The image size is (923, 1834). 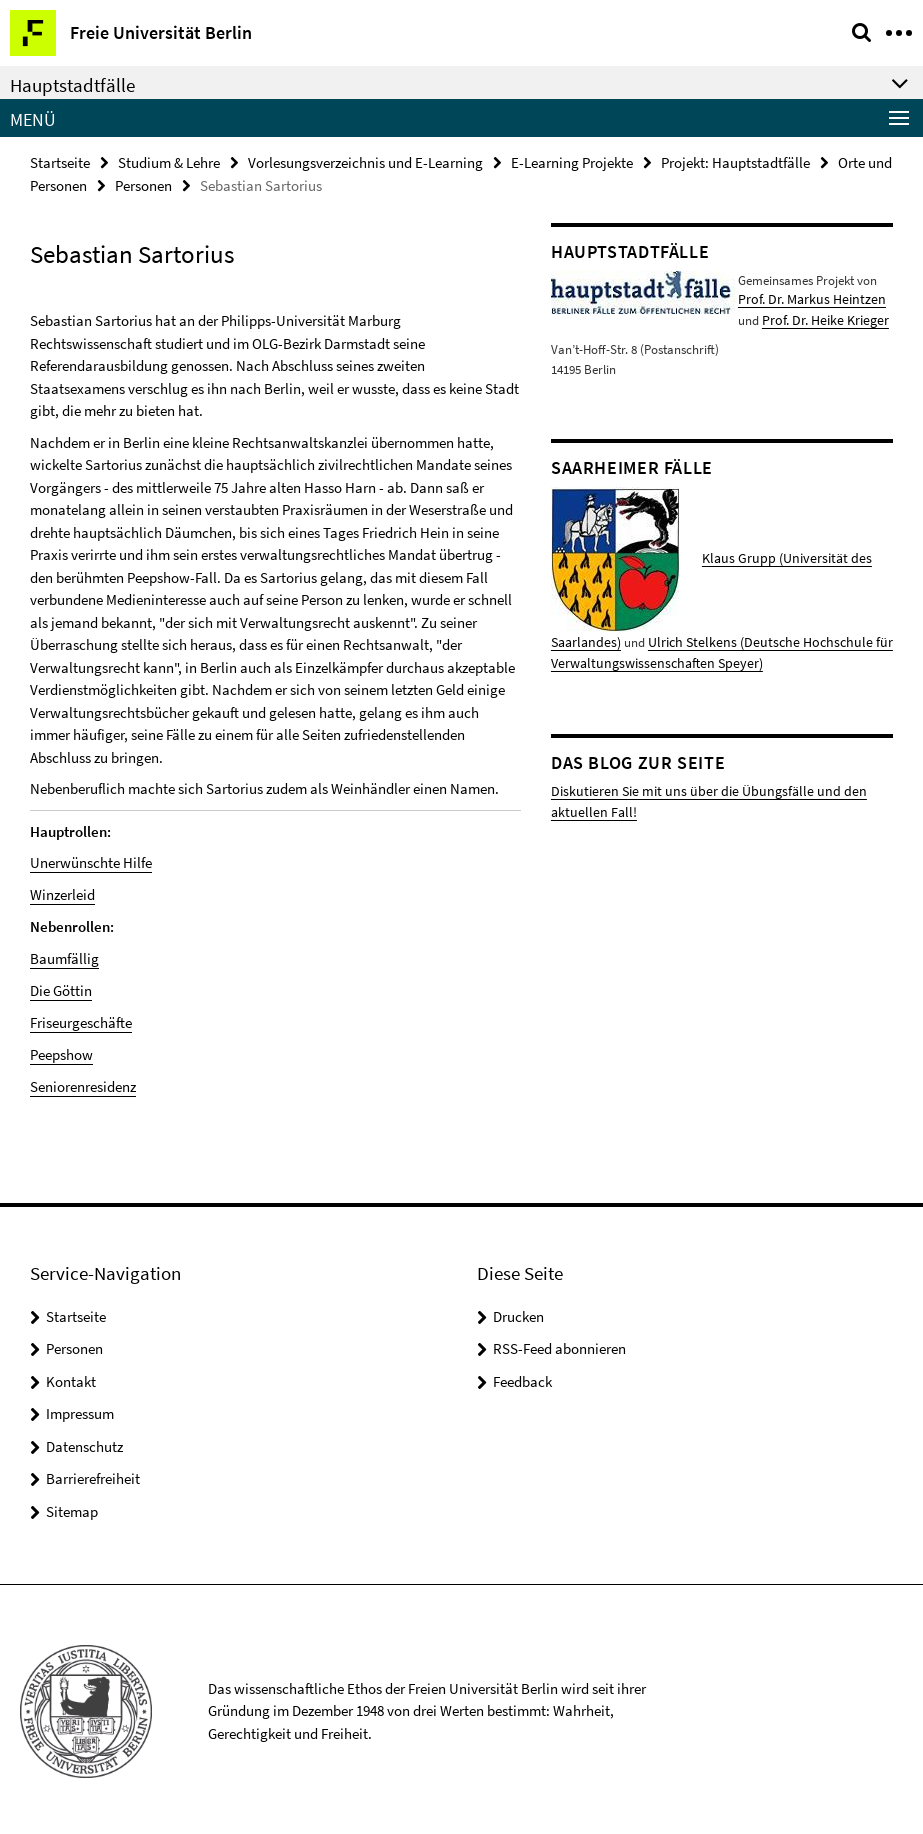 What do you see at coordinates (93, 1474) in the screenshot?
I see `Barrierefreiheit` at bounding box center [93, 1474].